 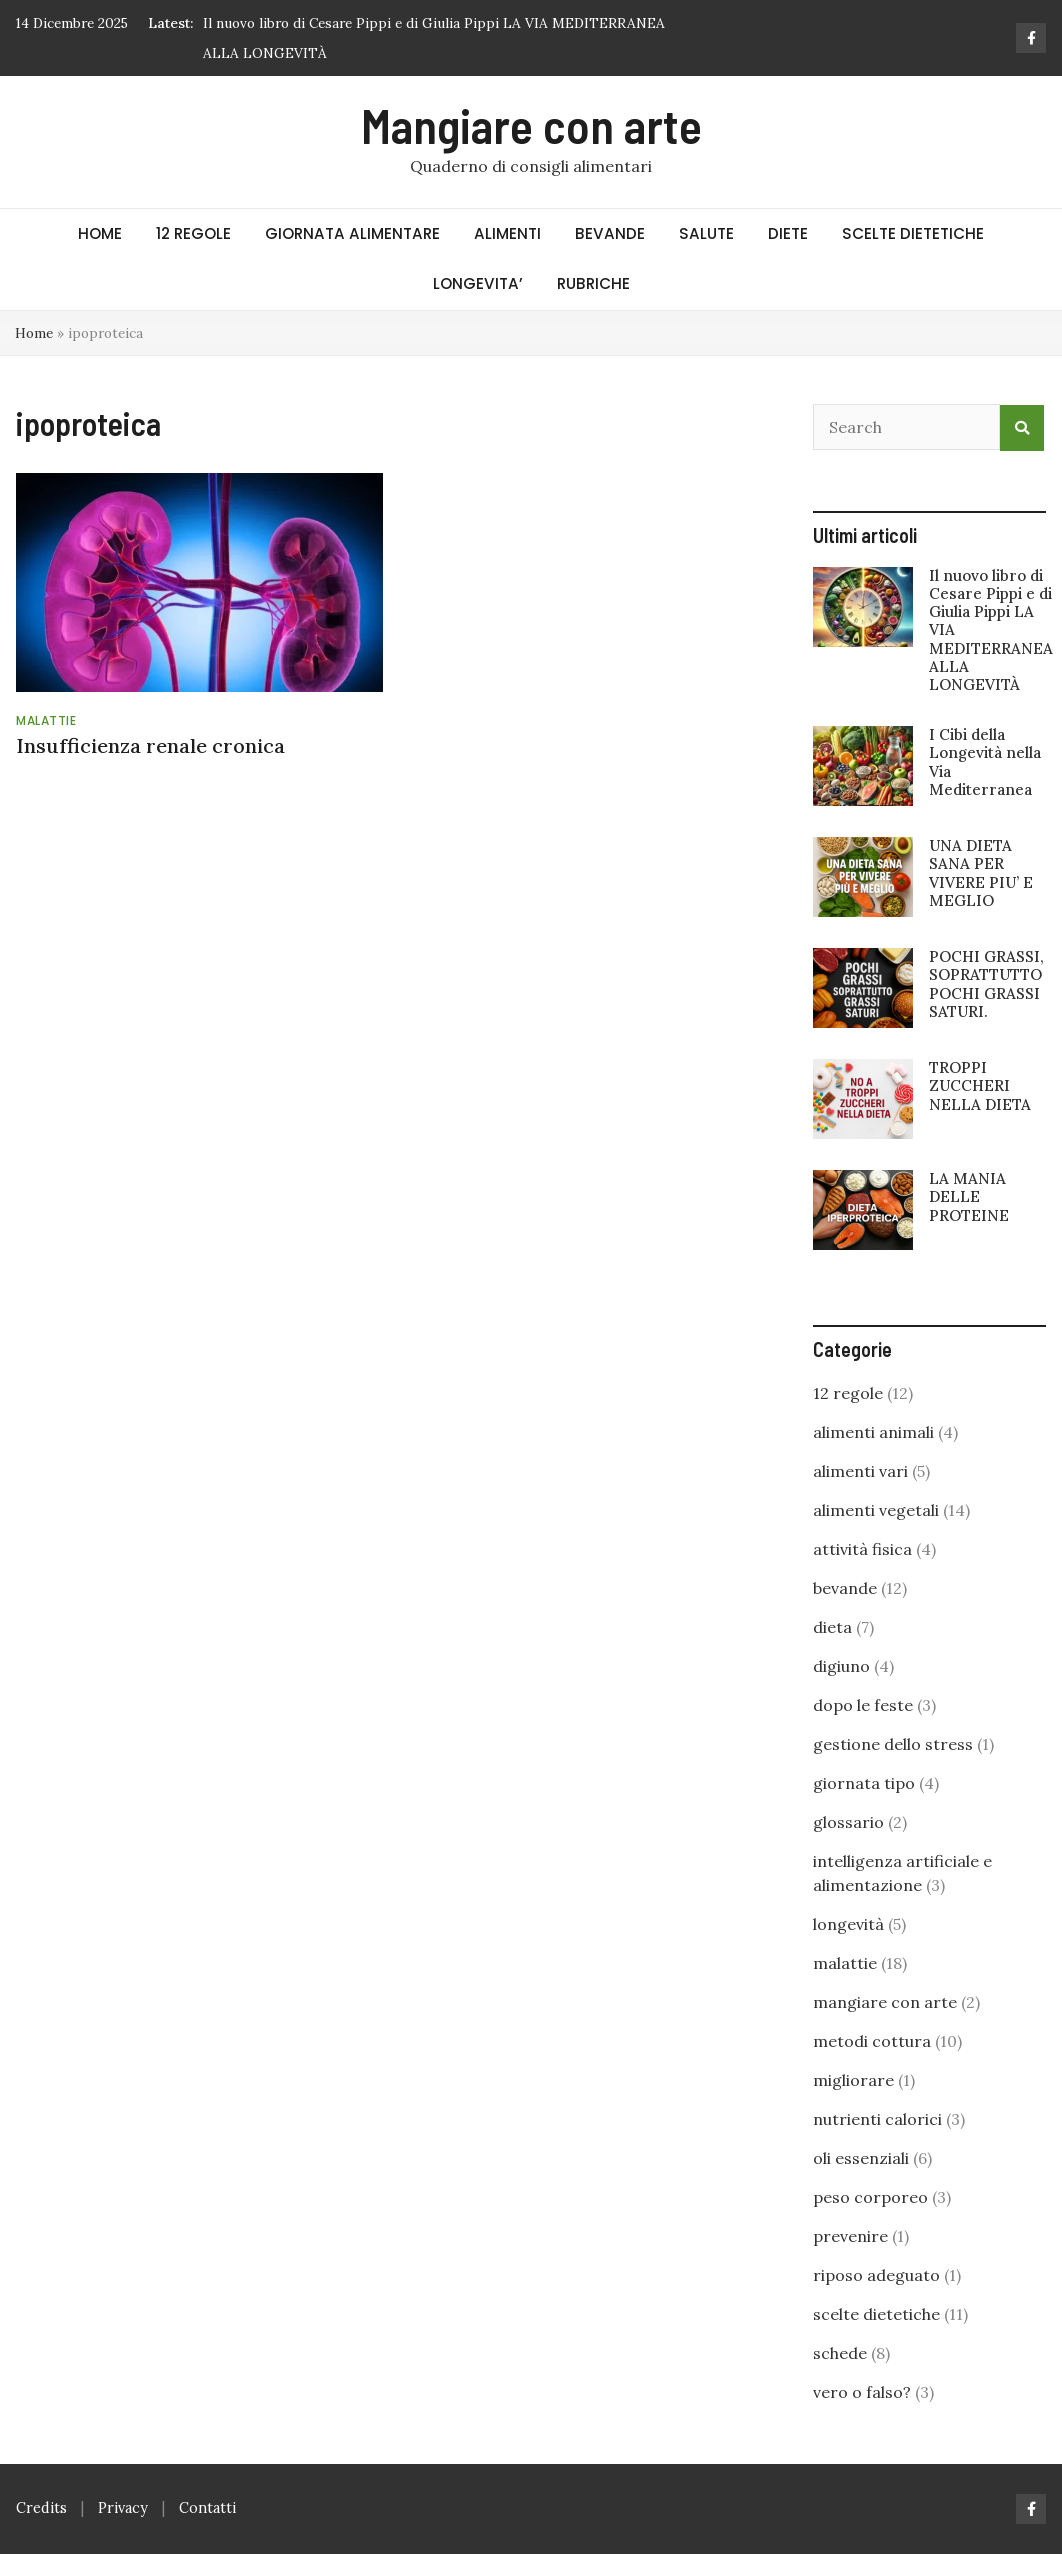 I want to click on bevande, so click(x=845, y=1588).